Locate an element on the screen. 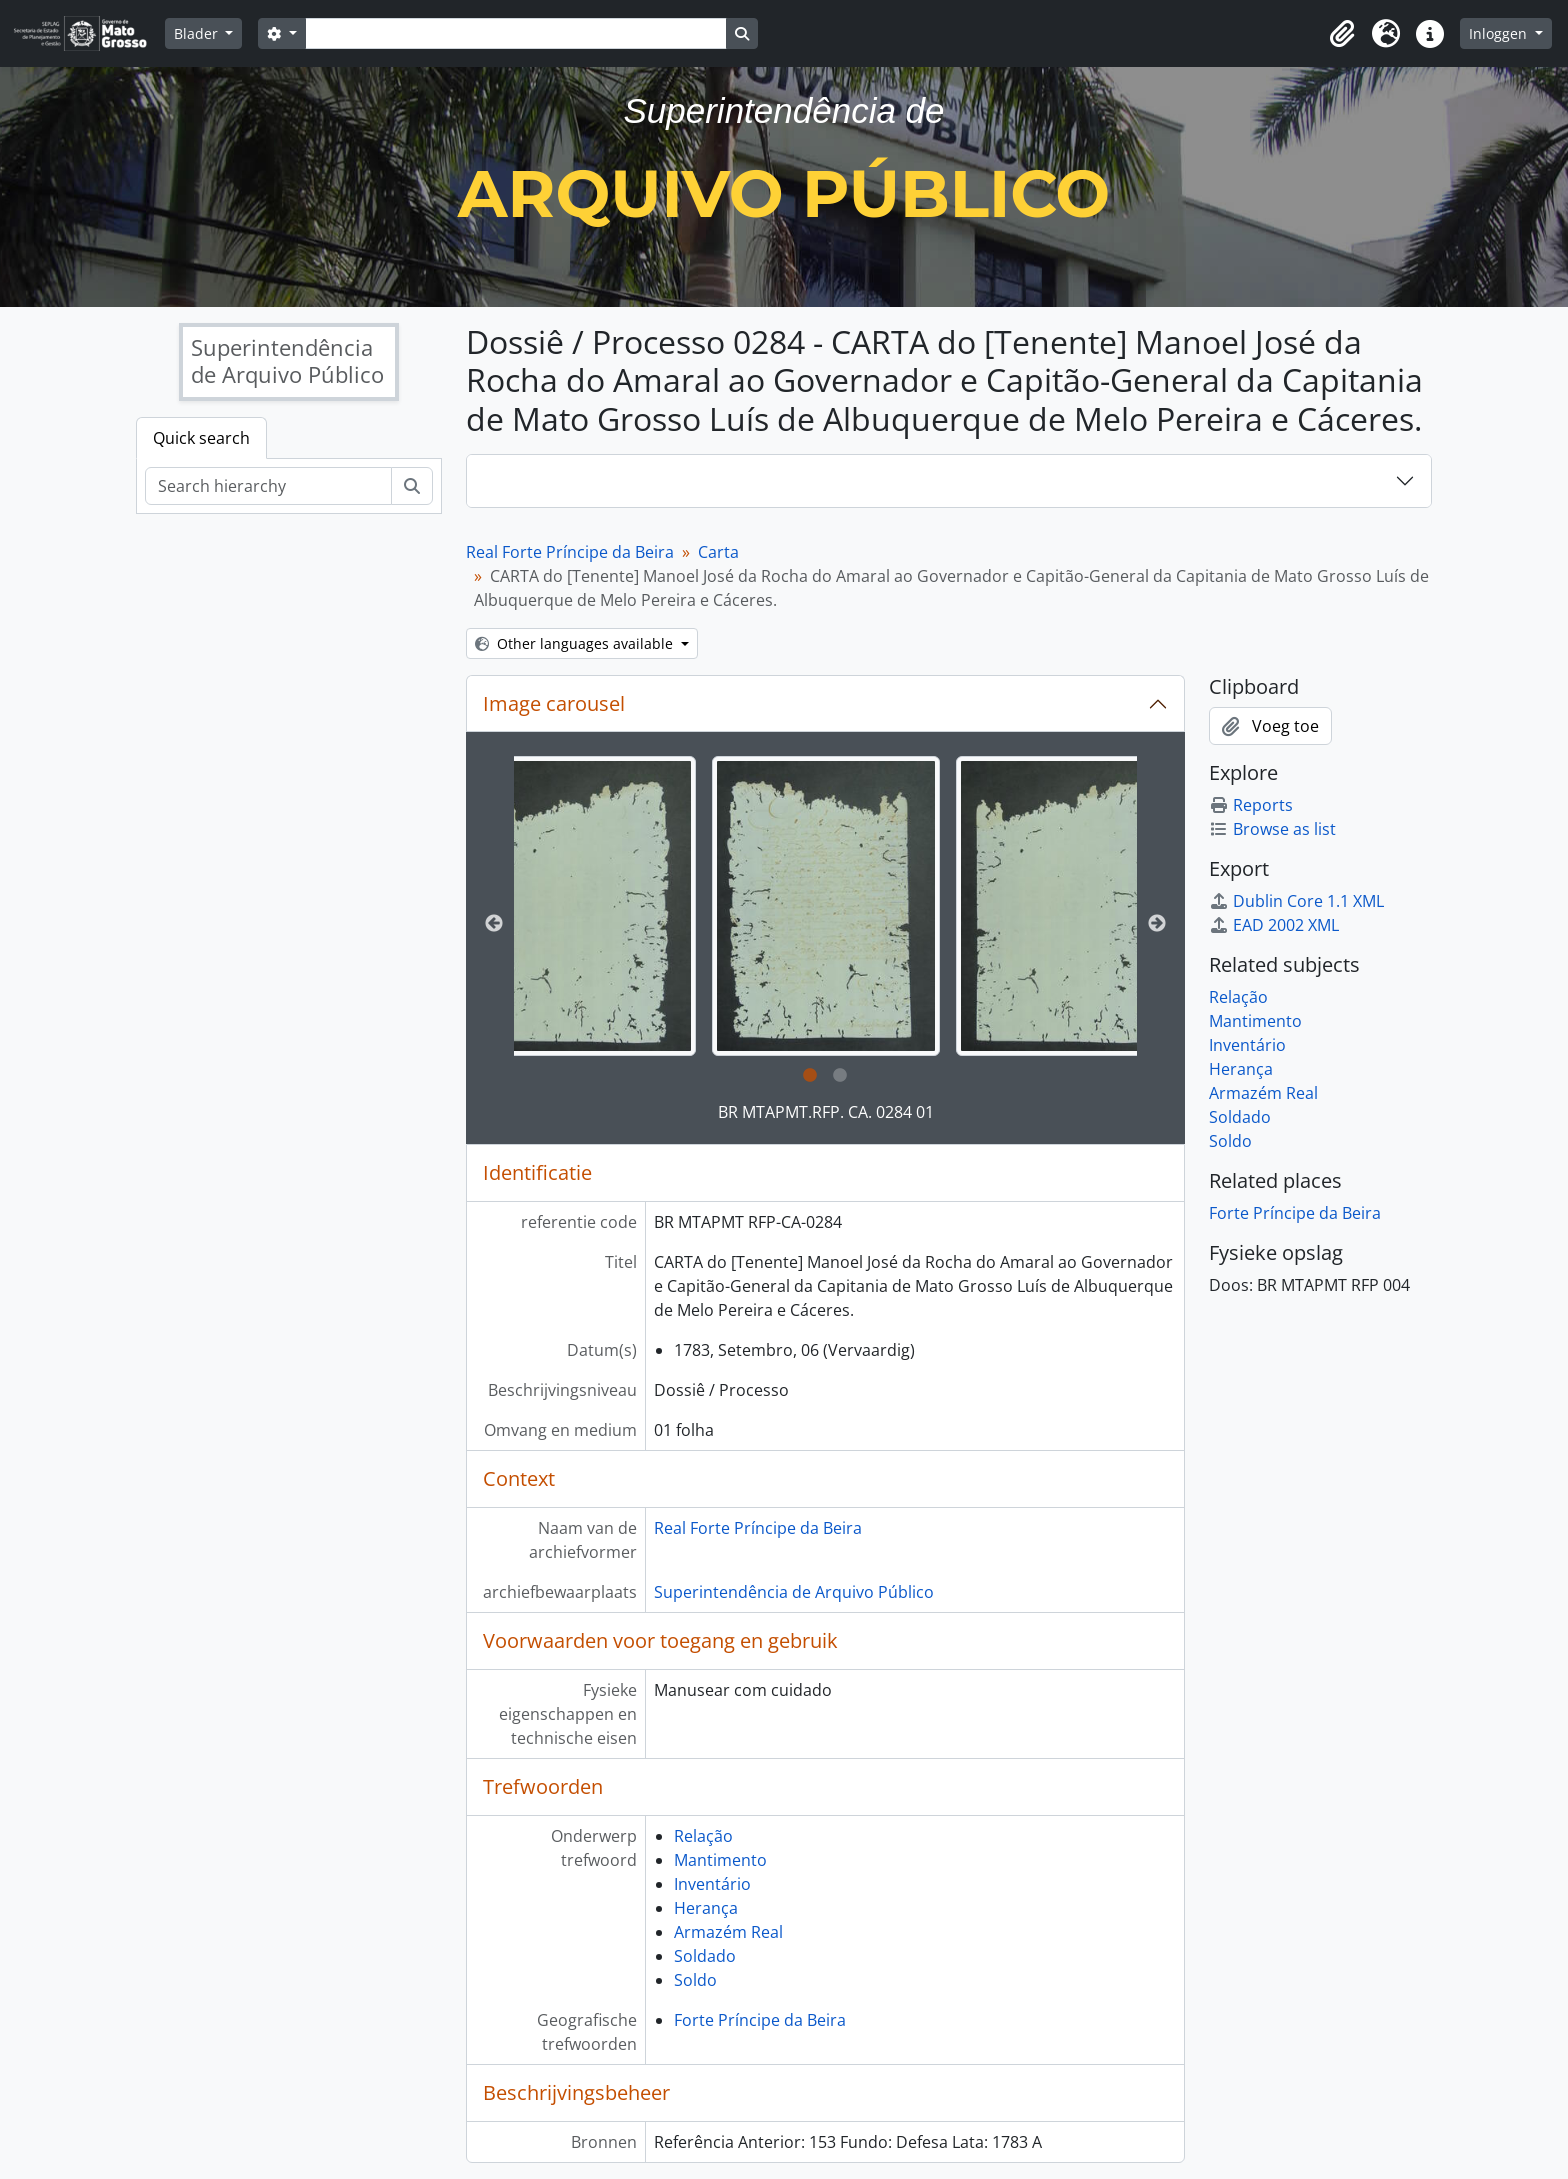  Soldado is located at coordinates (705, 1956).